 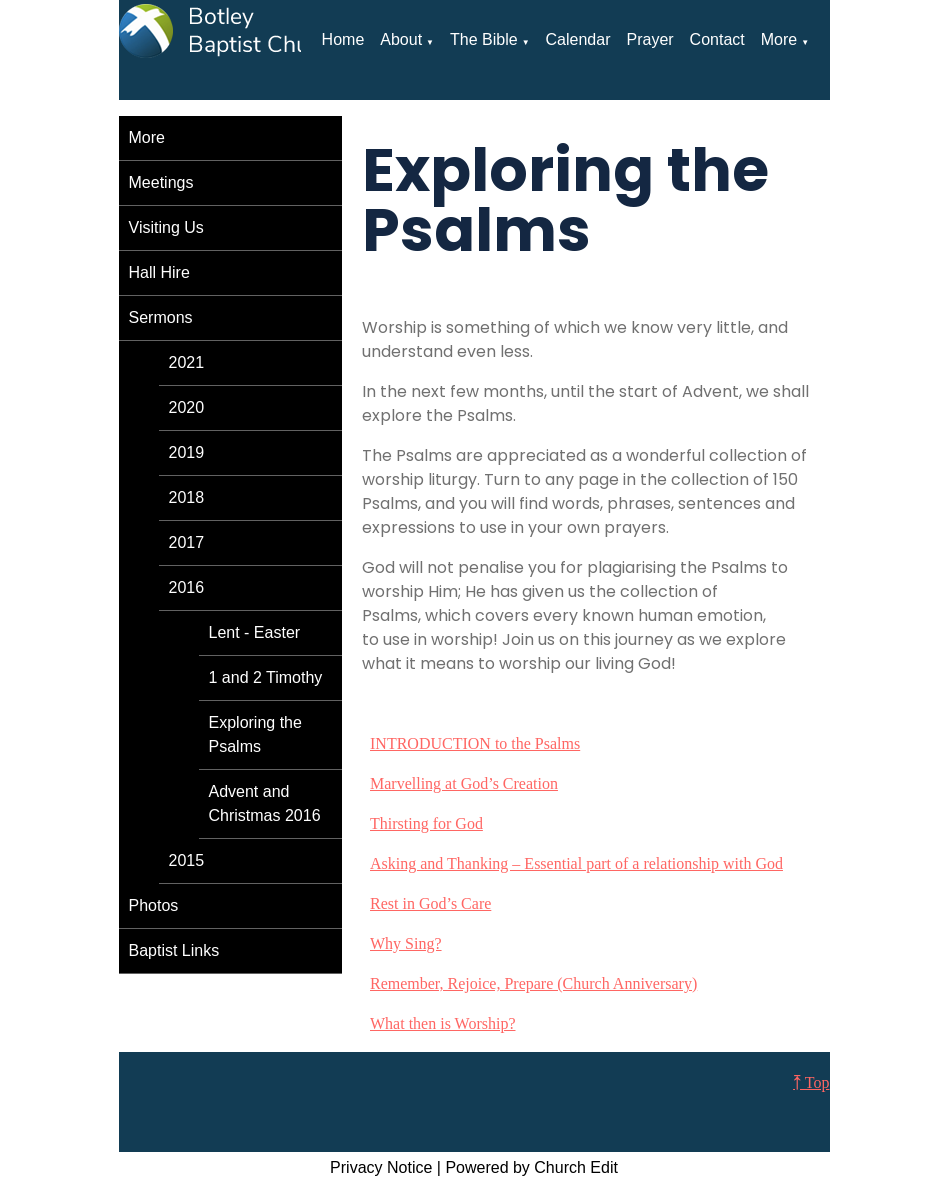 I want to click on Asking and Thanking – Essential part of a relationship with God, so click(x=576, y=863).